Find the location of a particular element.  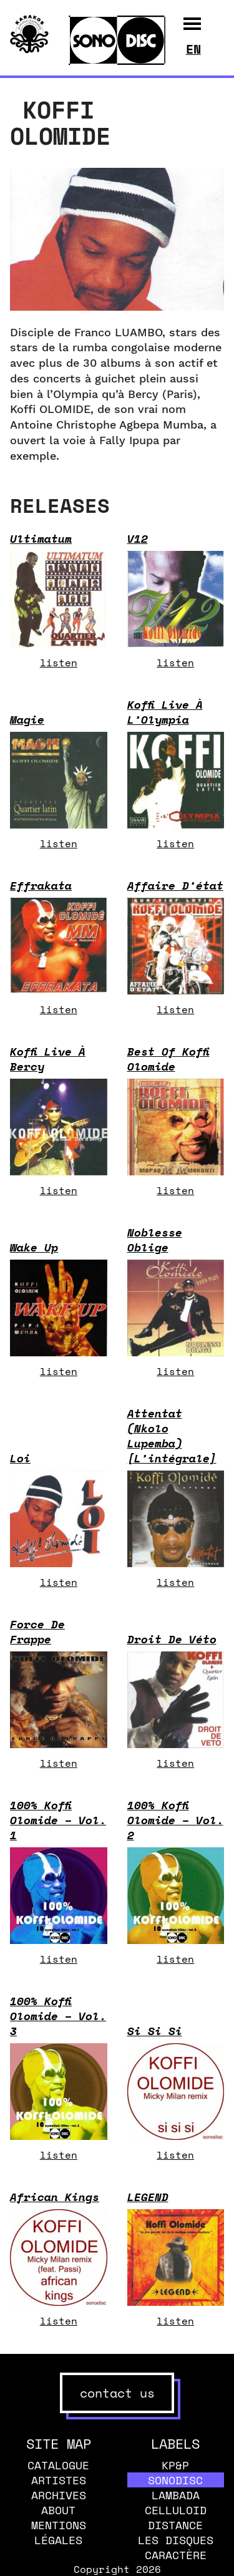

Catalogue is located at coordinates (58, 2465).